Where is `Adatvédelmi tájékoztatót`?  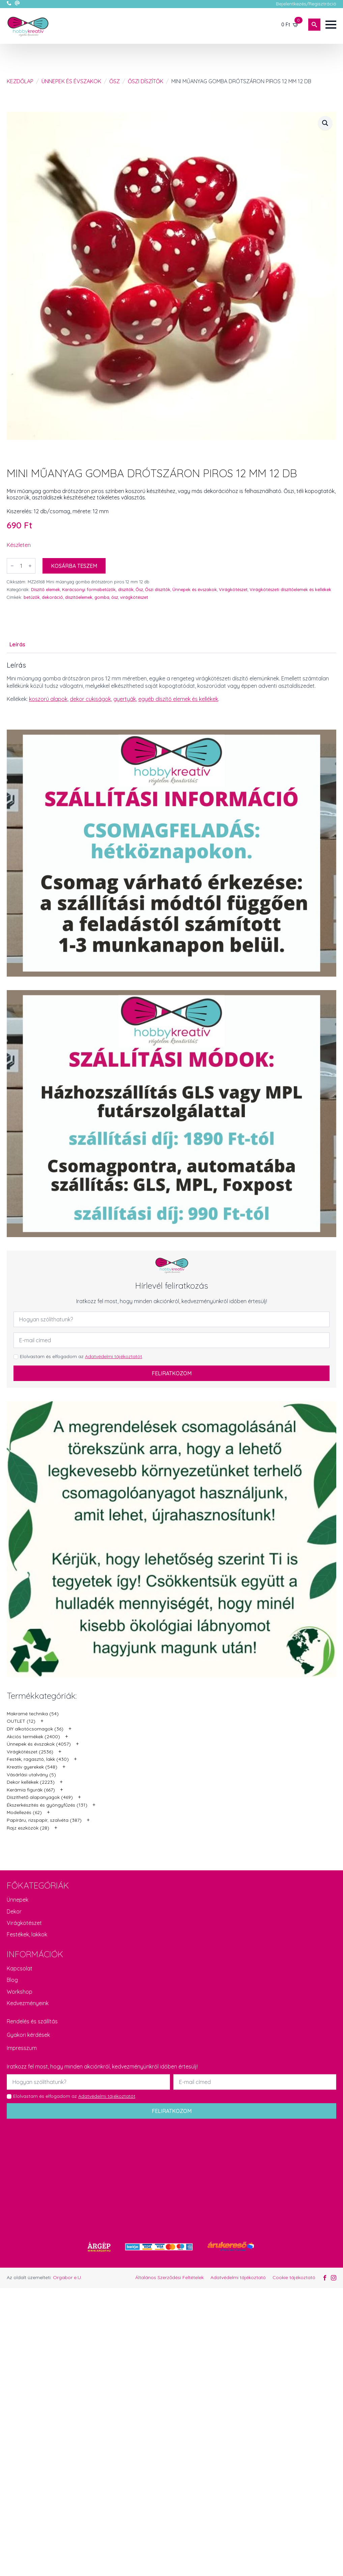 Adatvédelmi tájékoztatót is located at coordinates (113, 1356).